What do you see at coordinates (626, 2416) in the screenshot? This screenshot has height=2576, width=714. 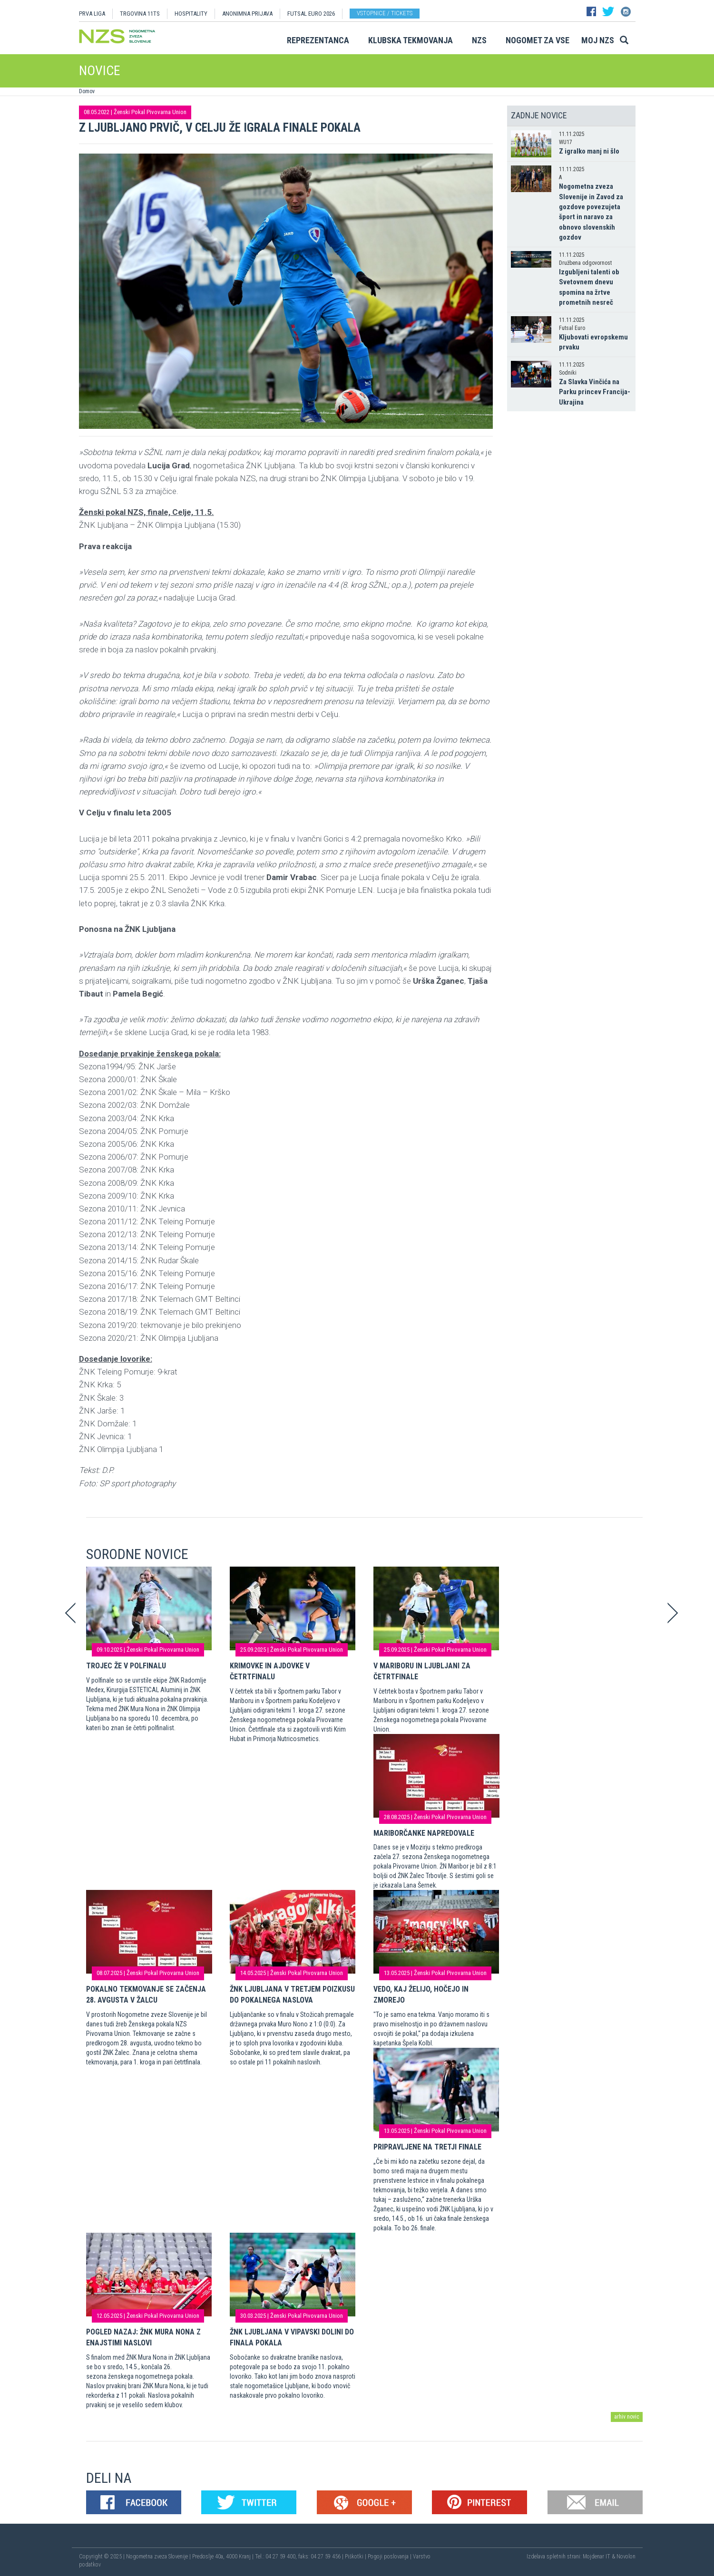 I see `arhiv novic` at bounding box center [626, 2416].